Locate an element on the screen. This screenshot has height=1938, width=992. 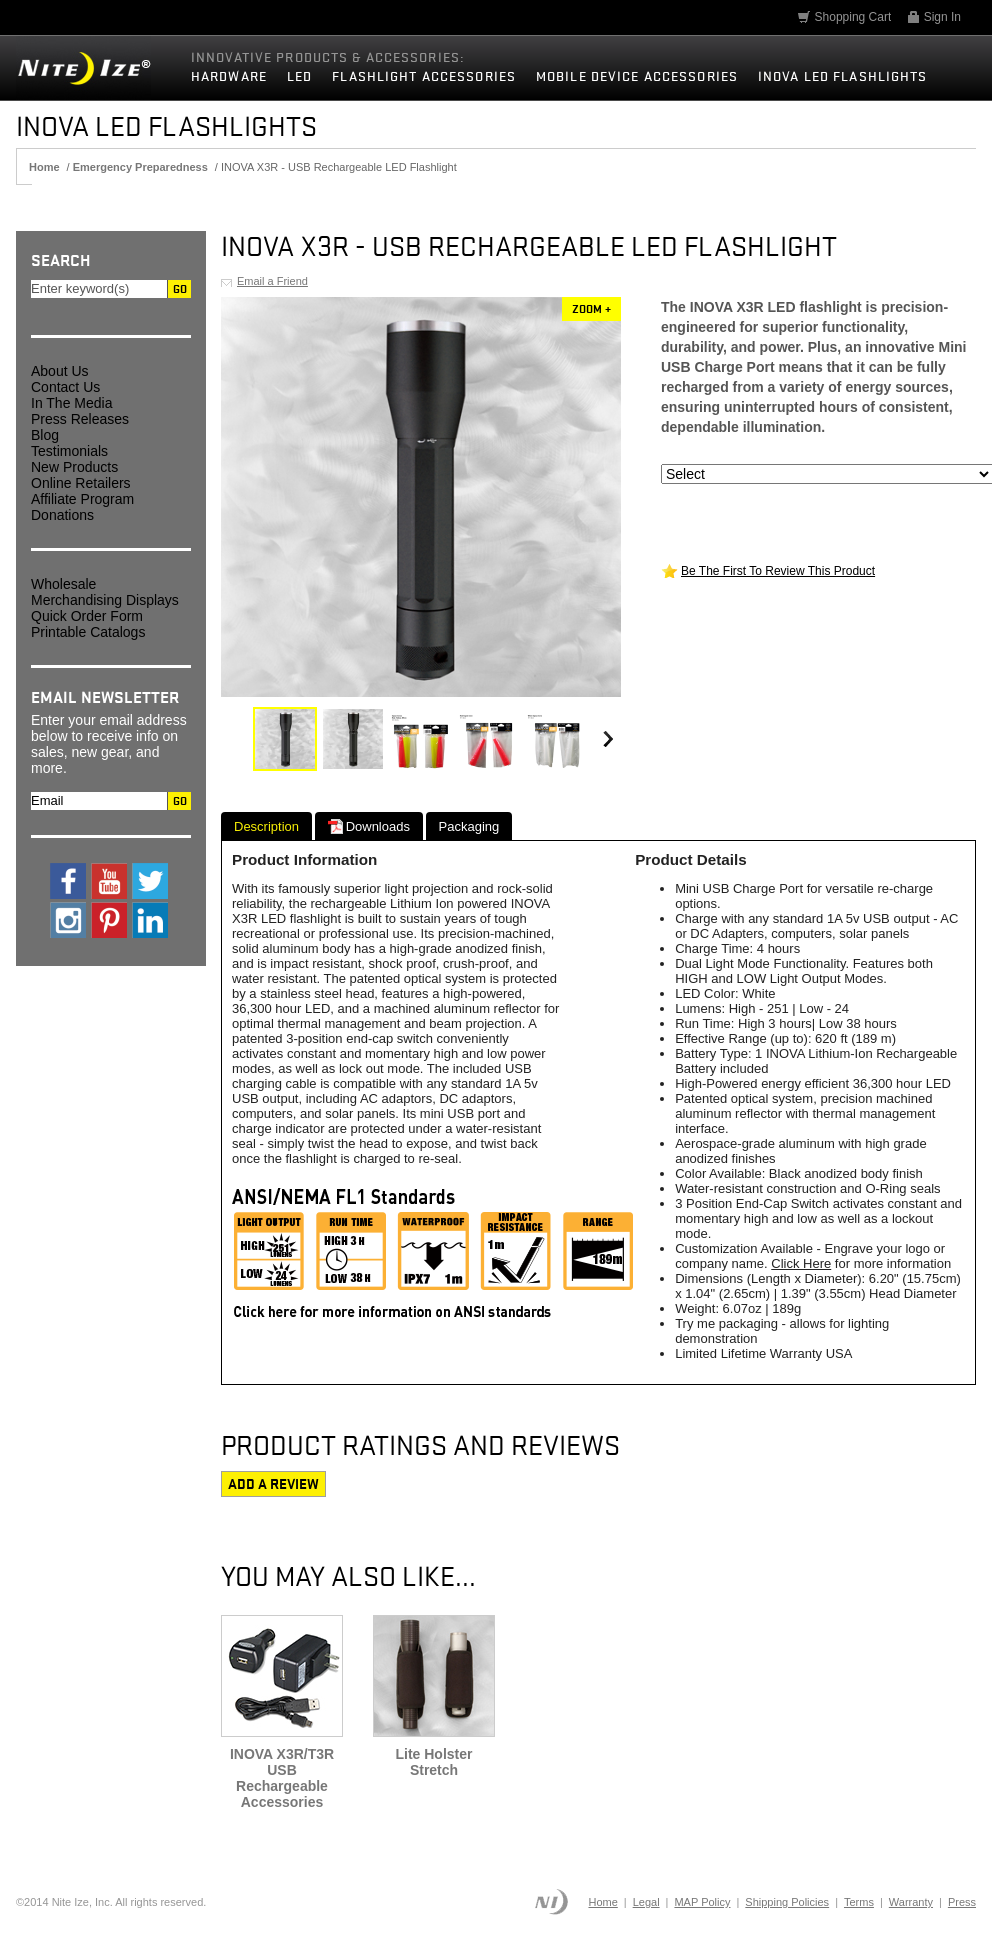
Hardware is located at coordinates (229, 76).